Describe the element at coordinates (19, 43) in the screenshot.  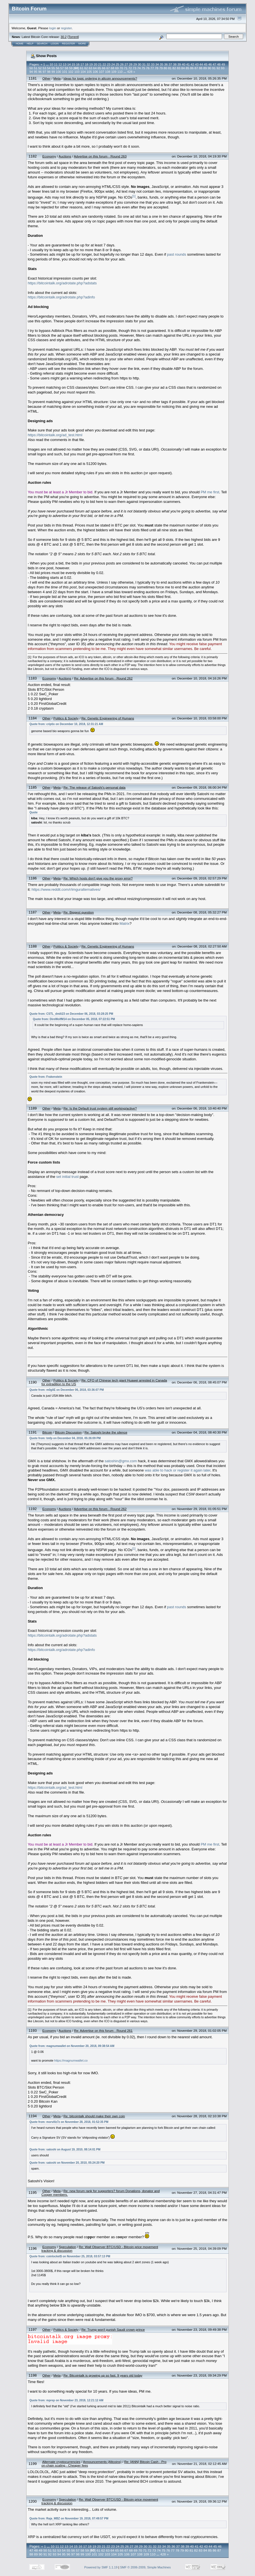
I see `Home` at that location.